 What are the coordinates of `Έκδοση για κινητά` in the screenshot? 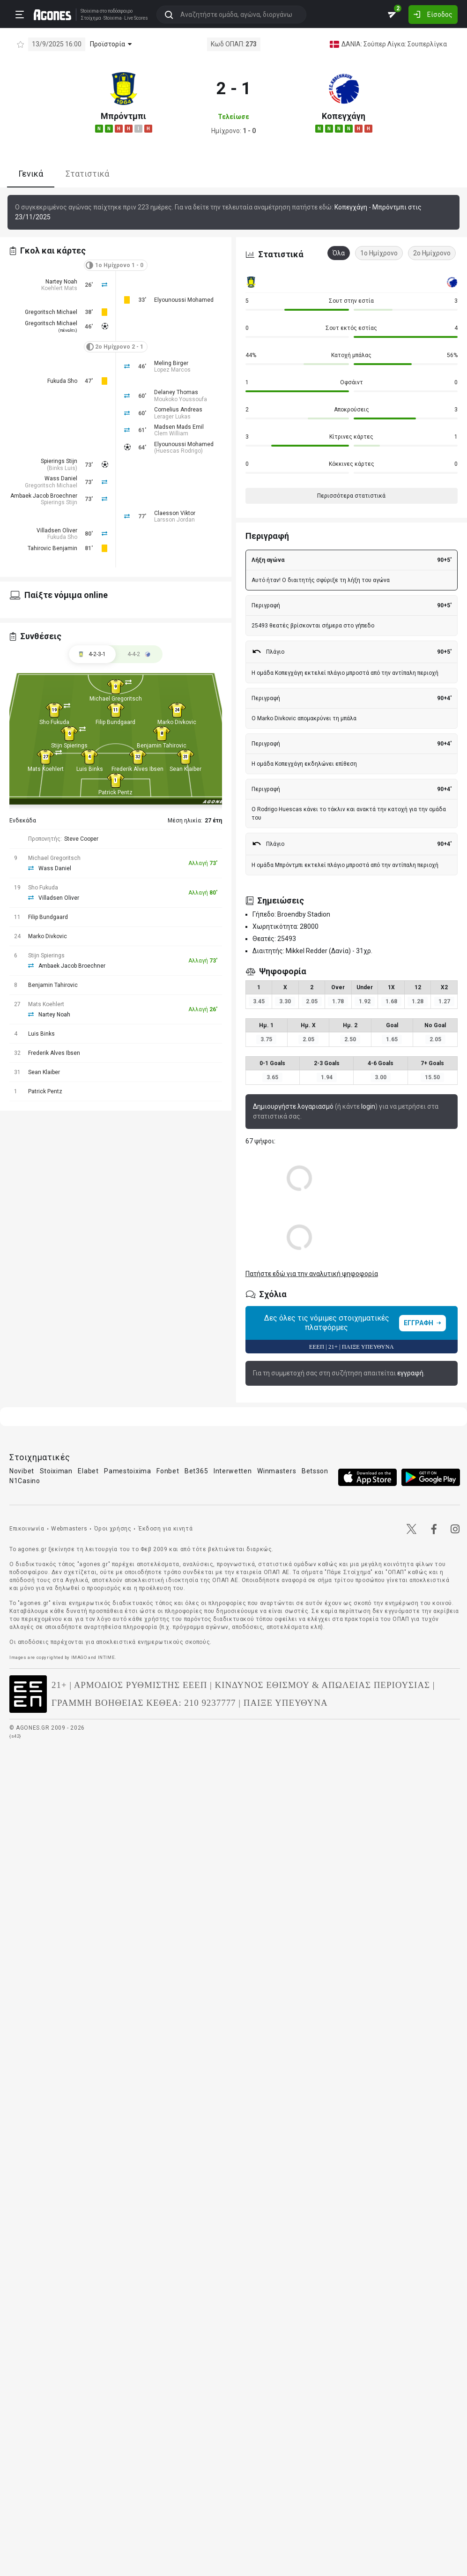 It's located at (165, 1528).